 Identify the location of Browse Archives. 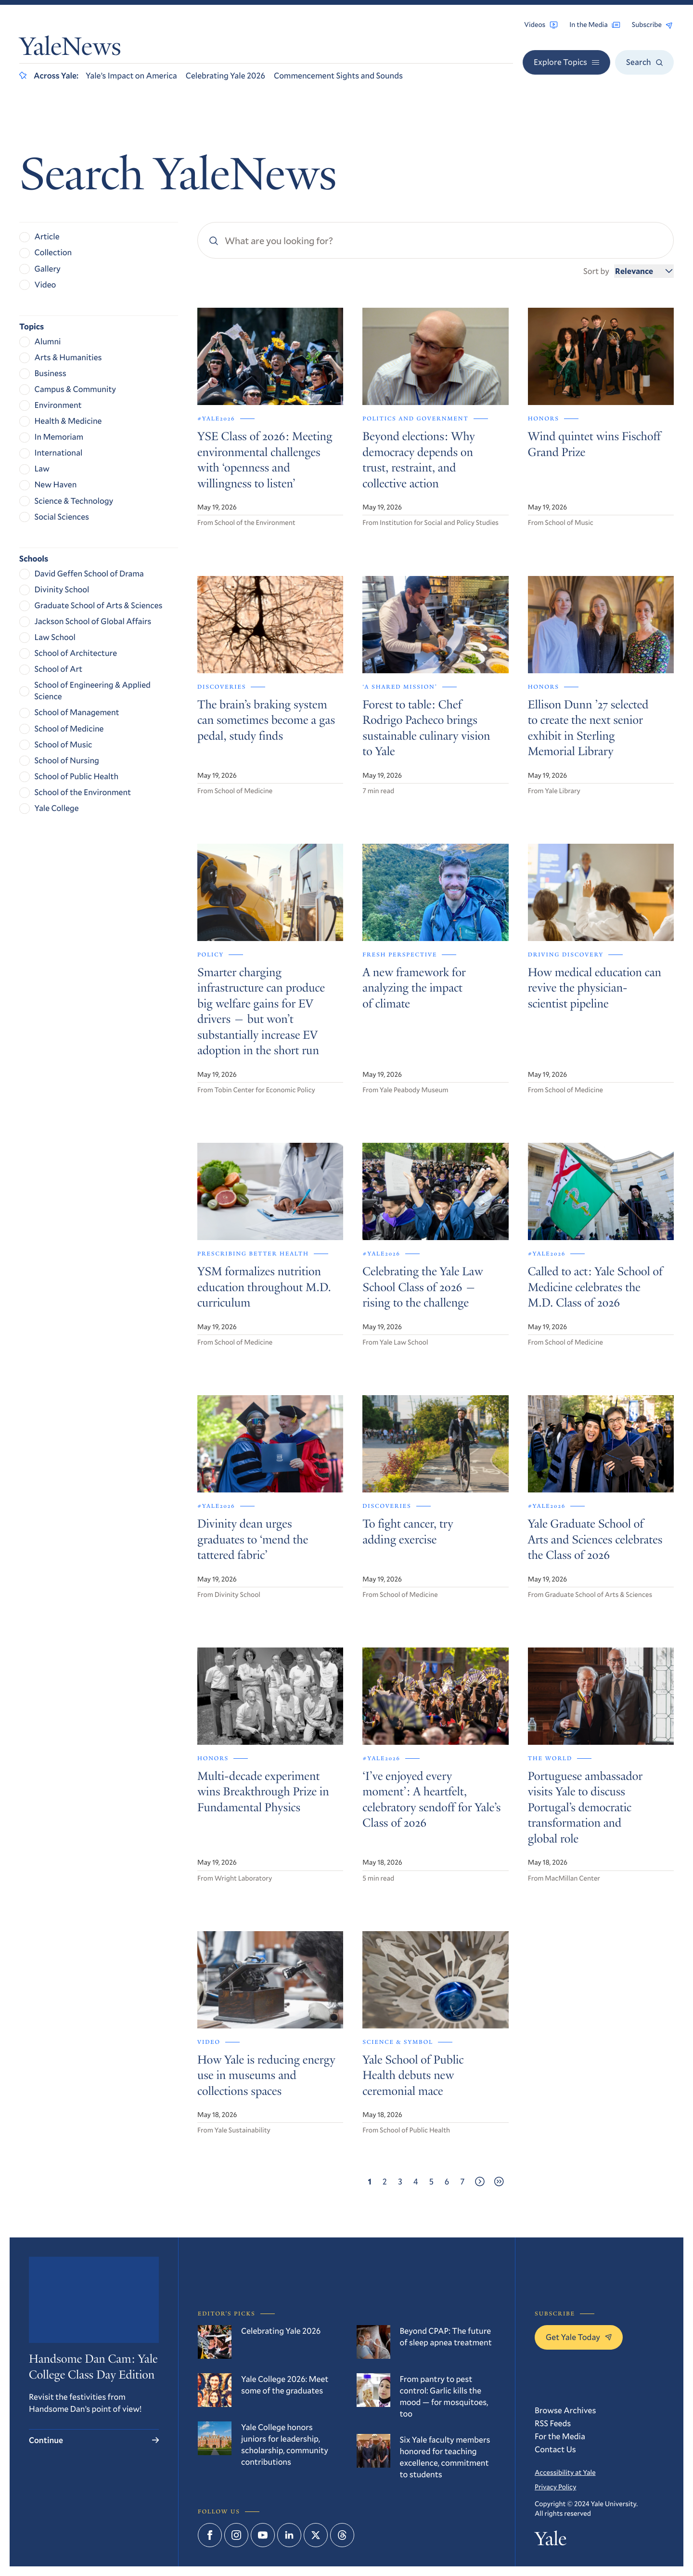
(565, 2410).